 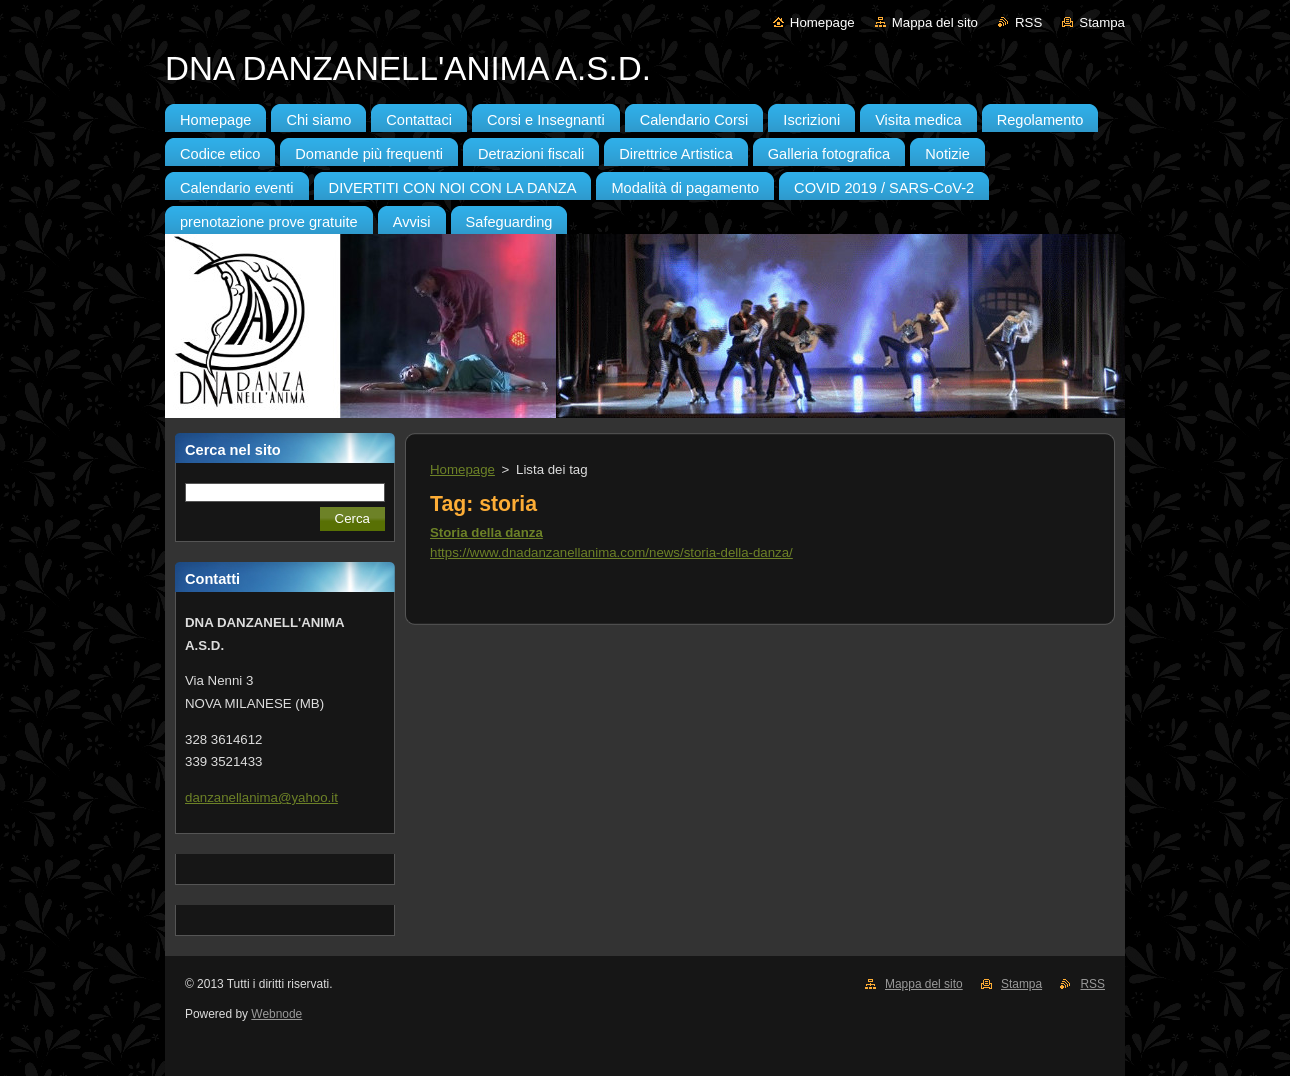 What do you see at coordinates (822, 22) in the screenshot?
I see `Homepage` at bounding box center [822, 22].